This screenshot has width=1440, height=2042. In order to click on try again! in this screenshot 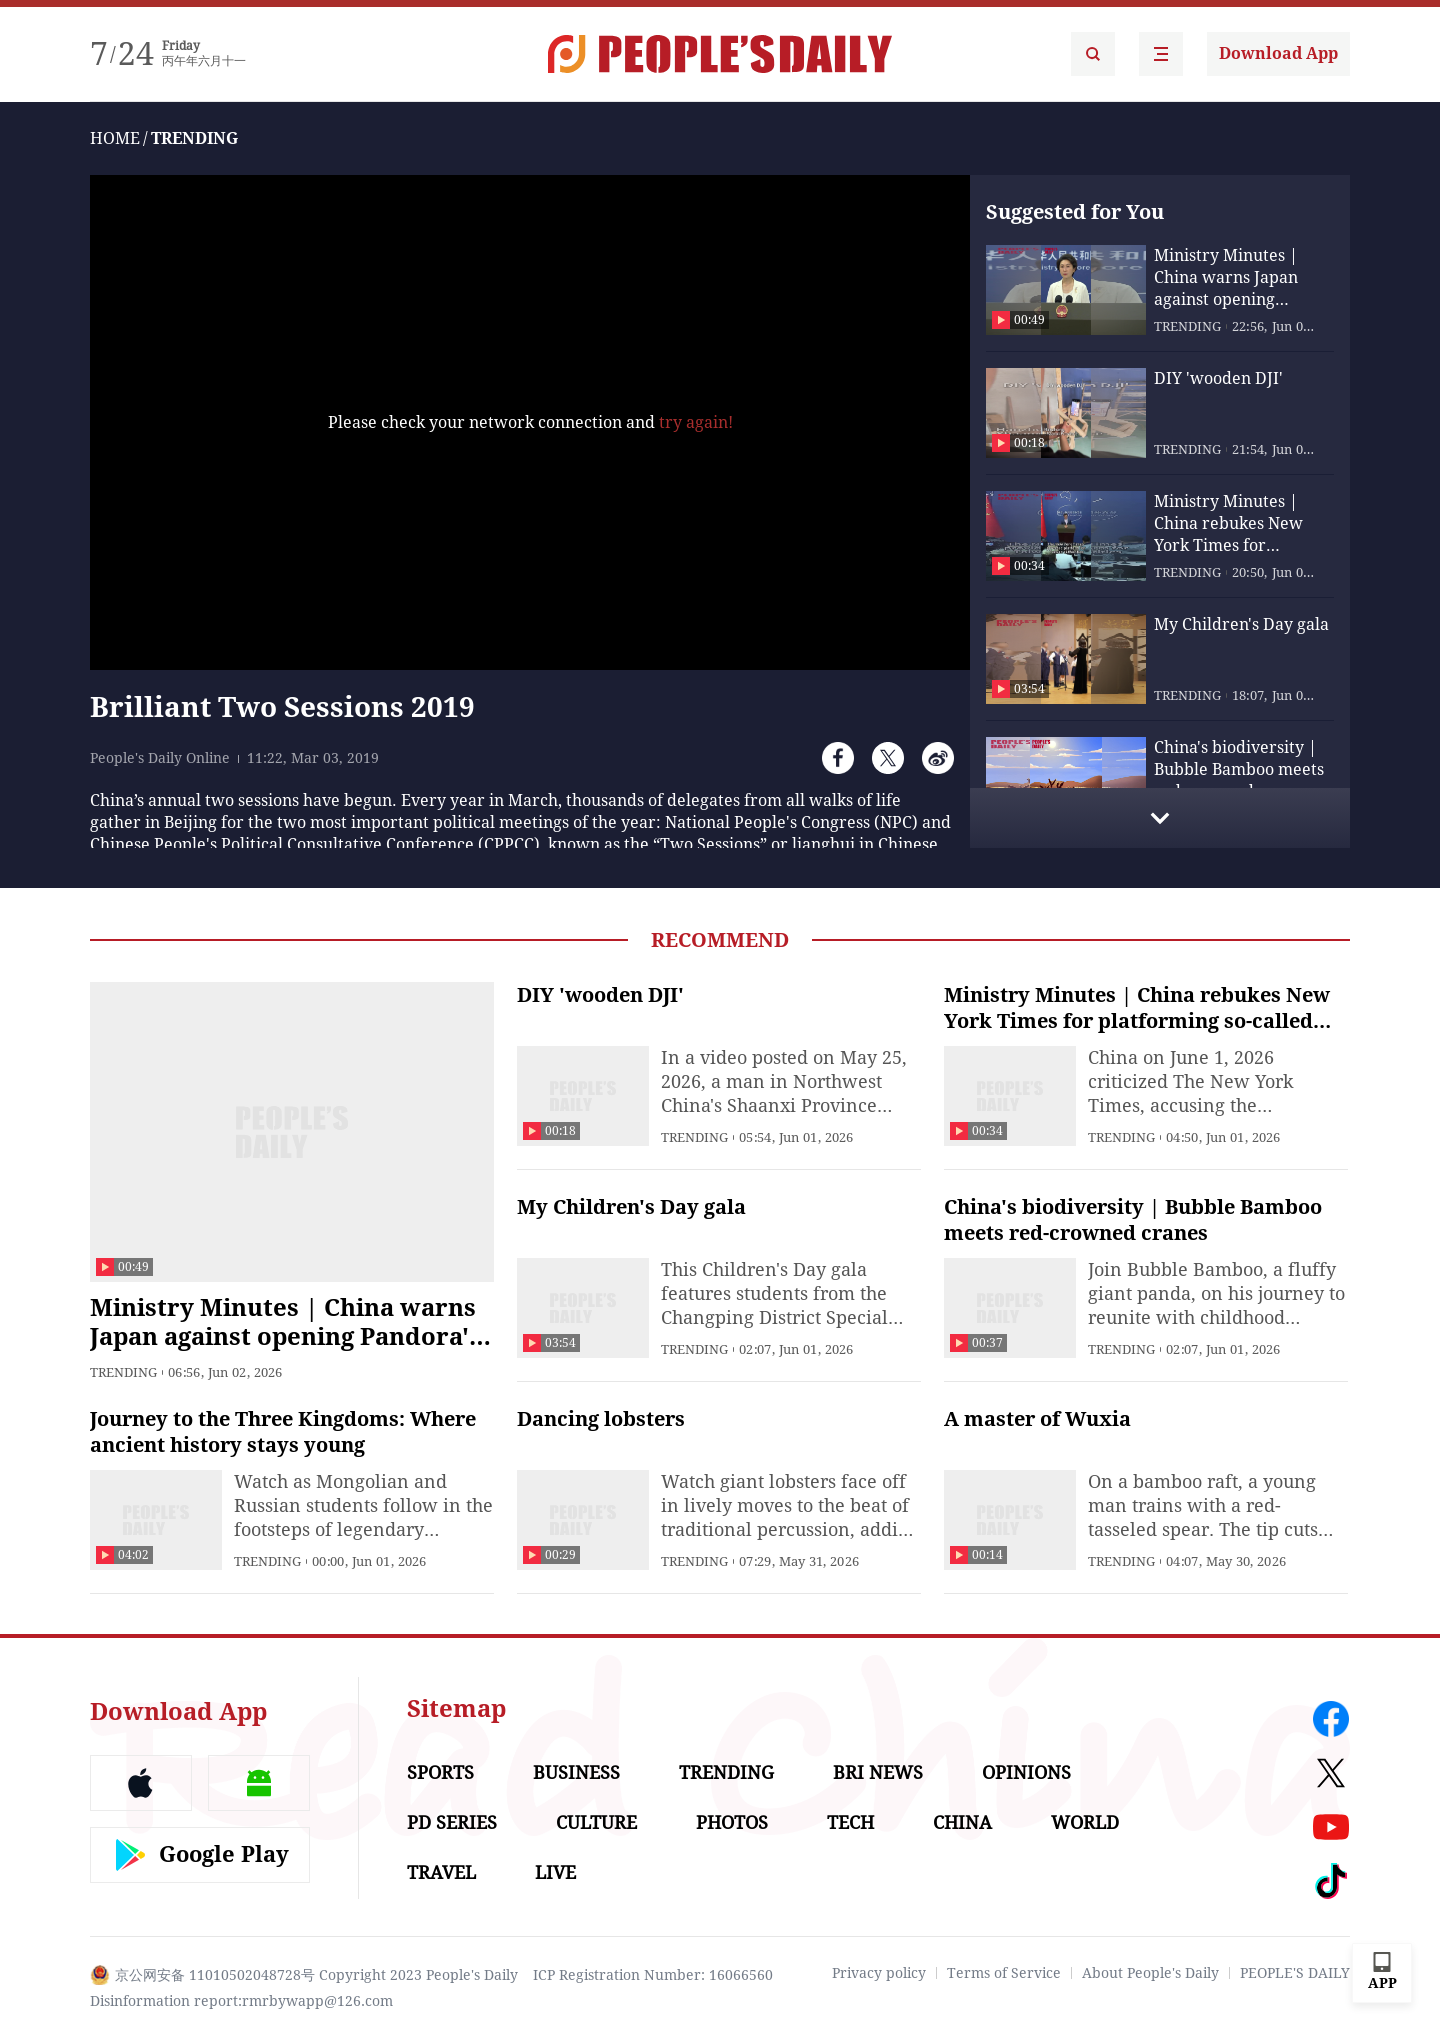, I will do `click(696, 422)`.